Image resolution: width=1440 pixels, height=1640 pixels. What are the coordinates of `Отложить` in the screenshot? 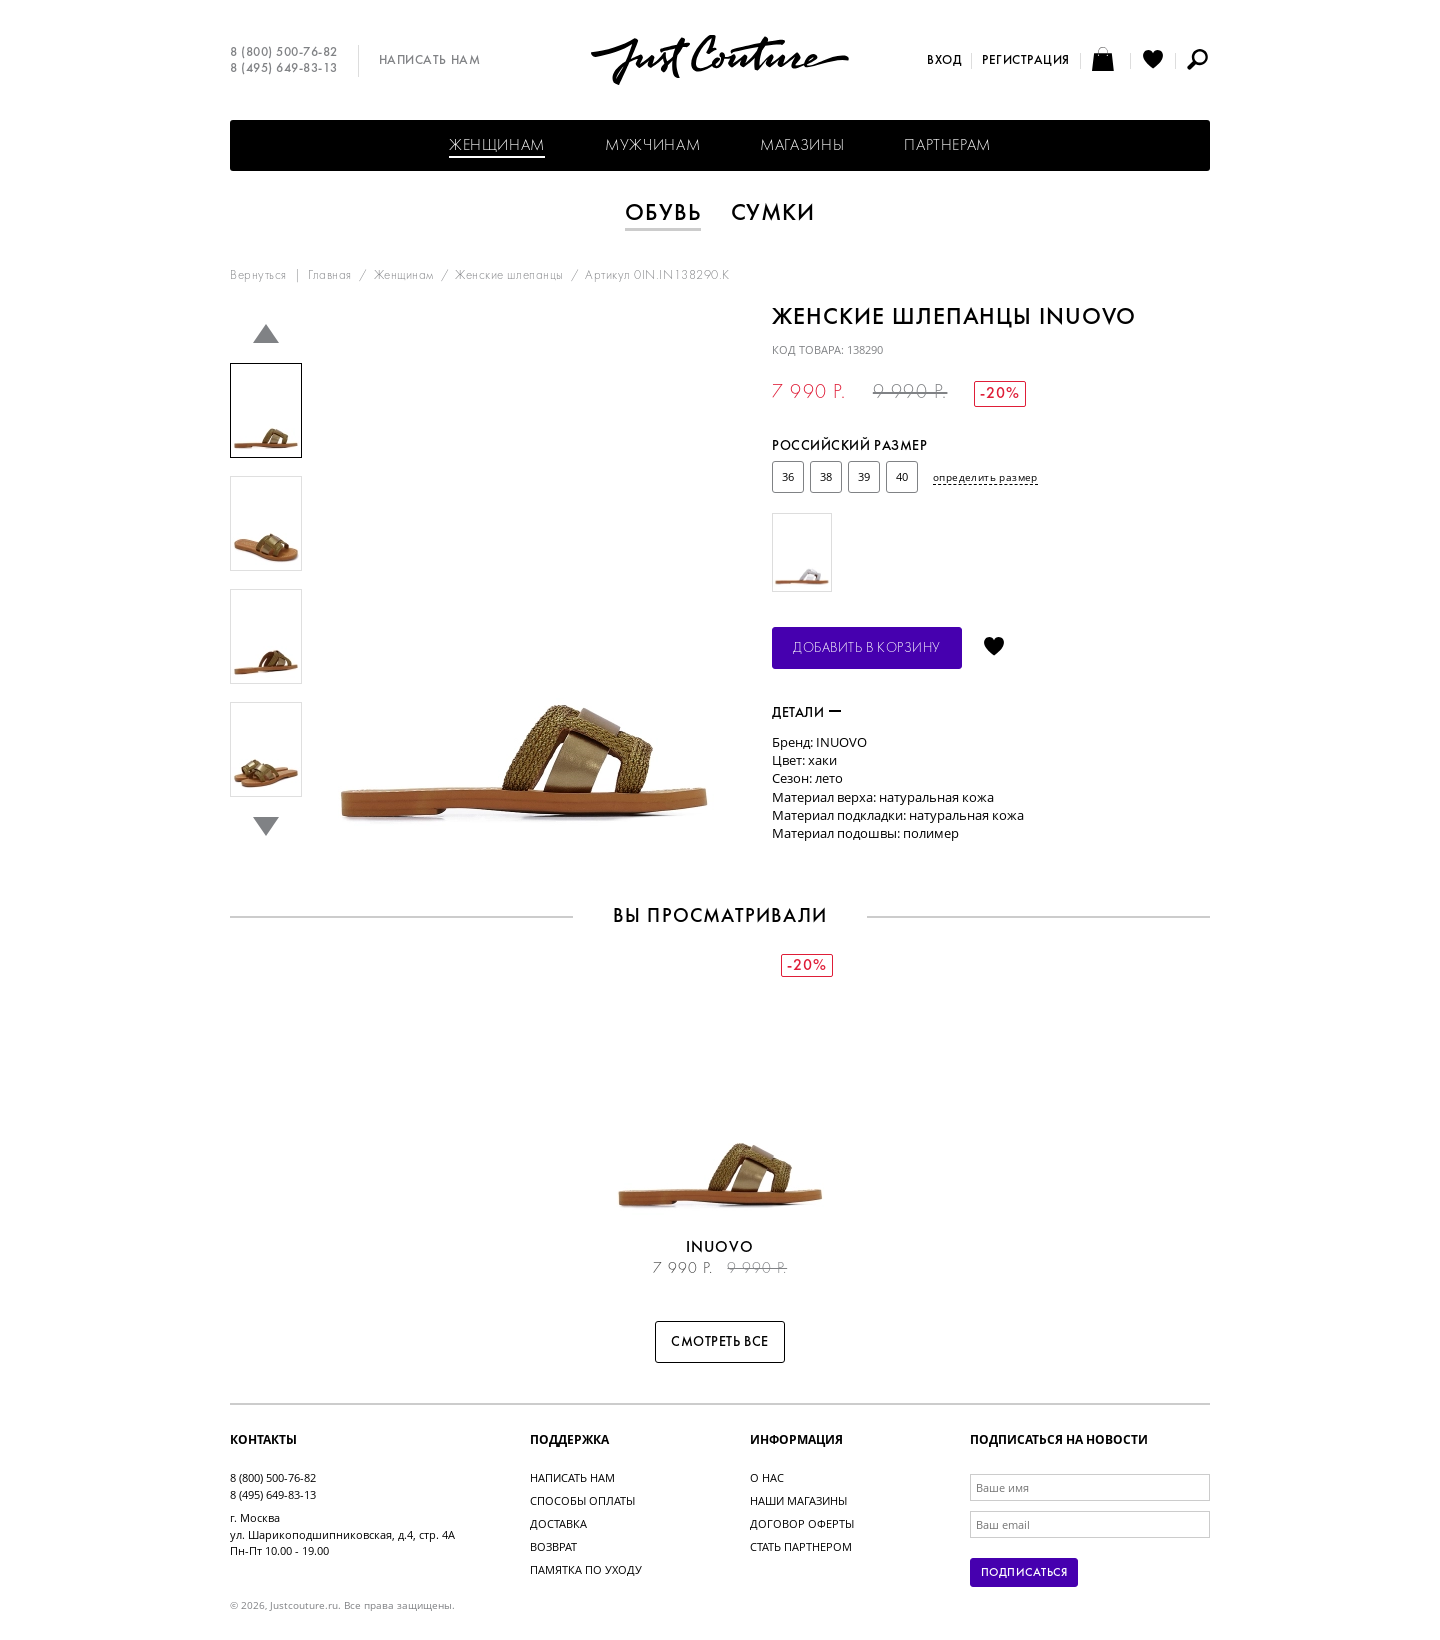 It's located at (994, 648).